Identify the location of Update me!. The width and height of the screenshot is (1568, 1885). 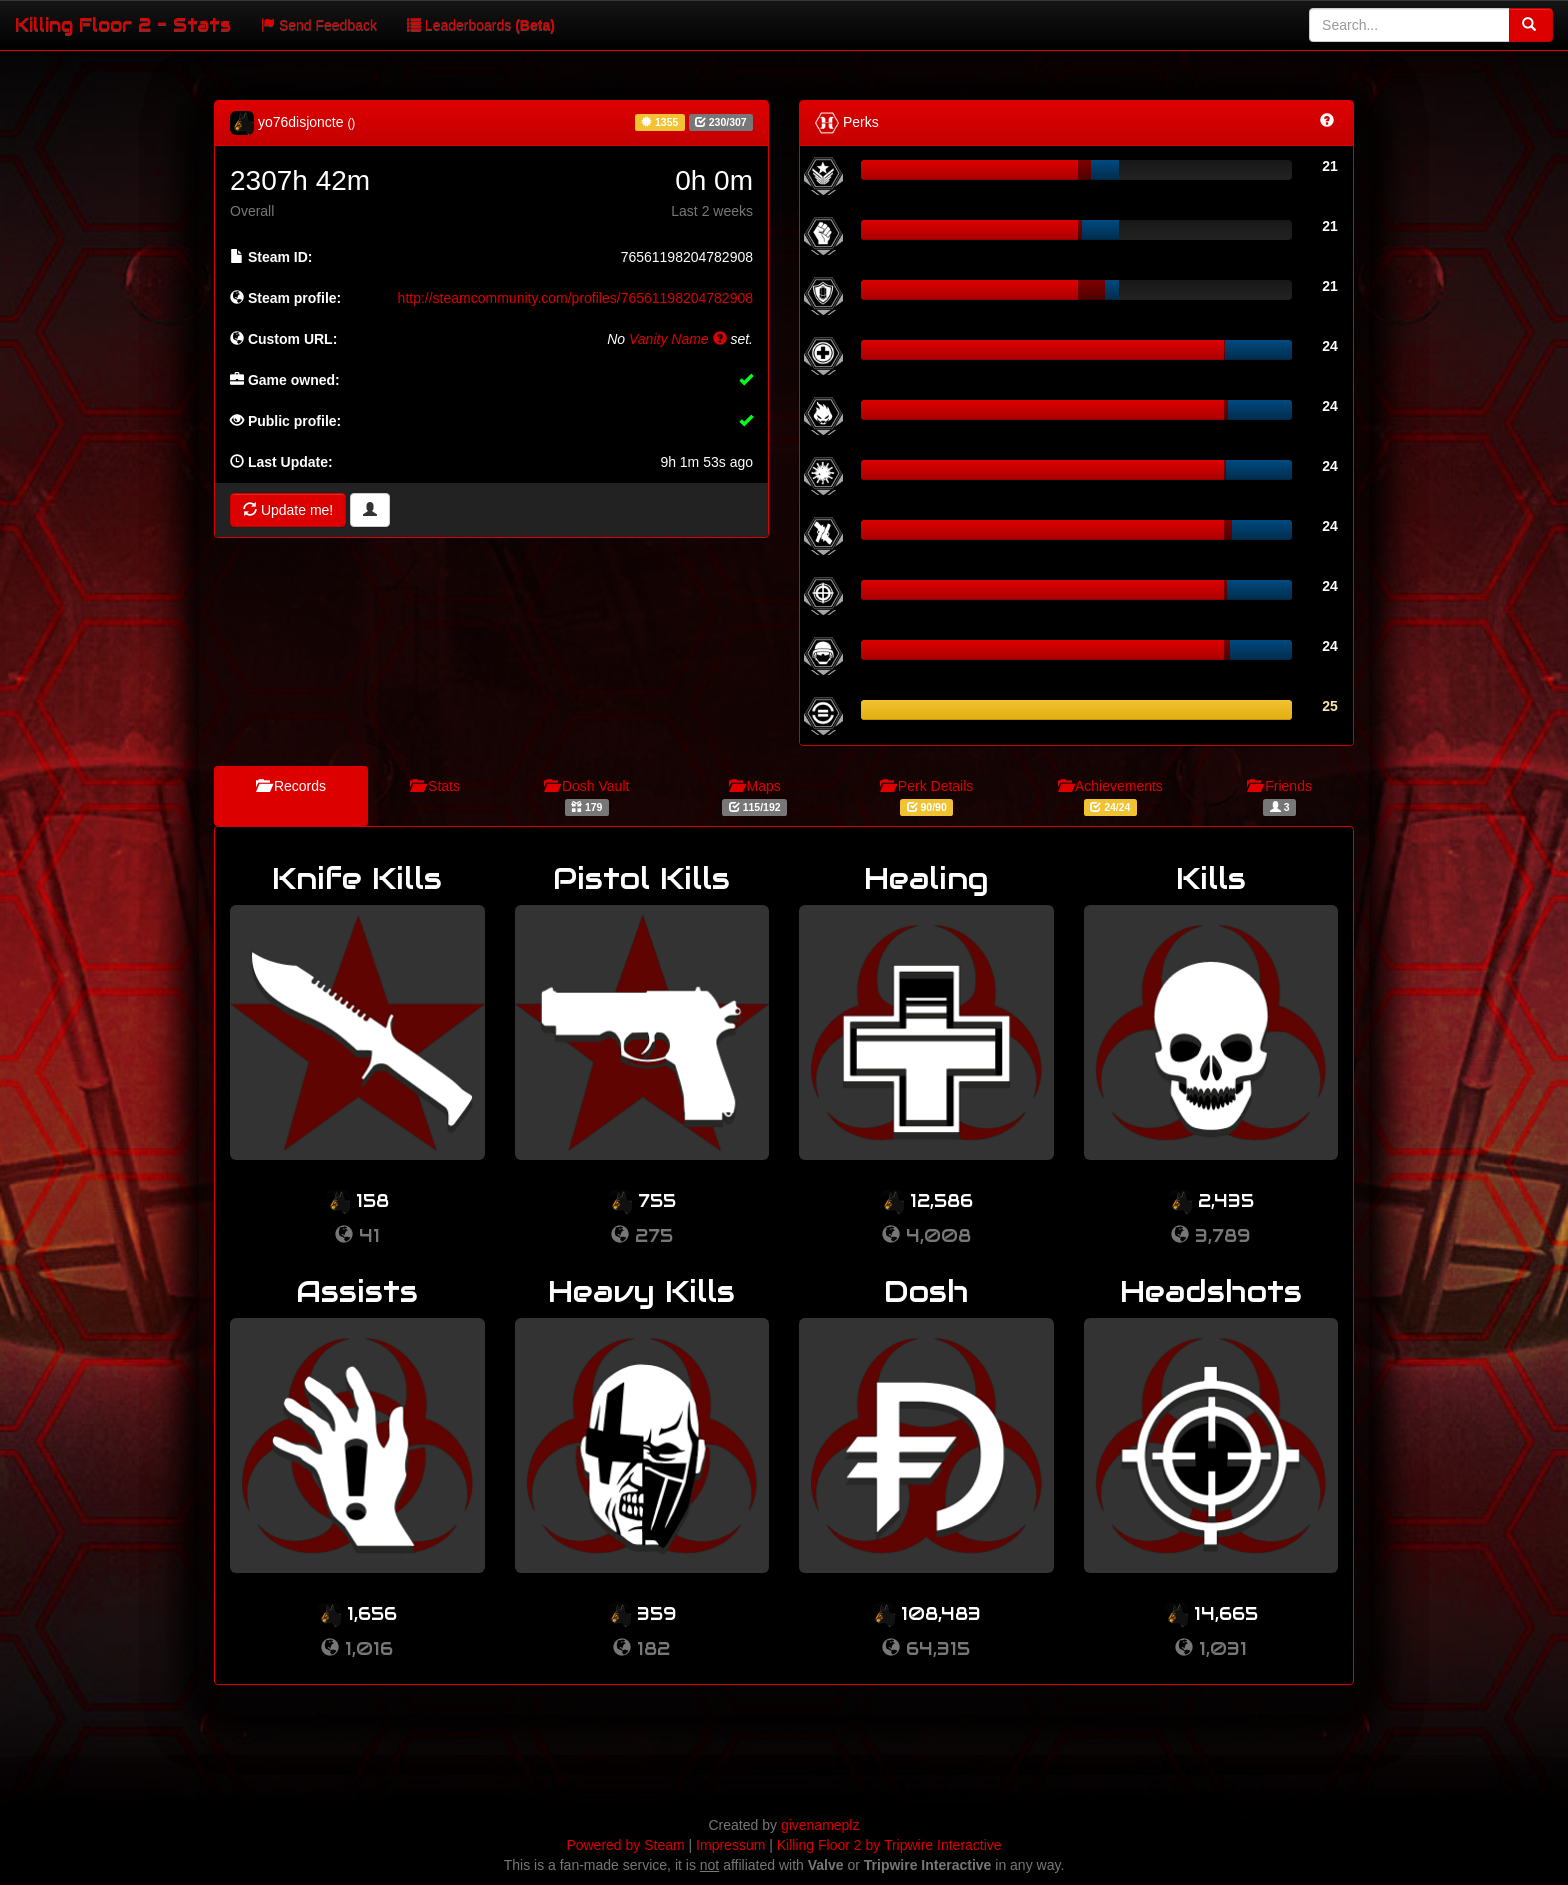
(288, 510).